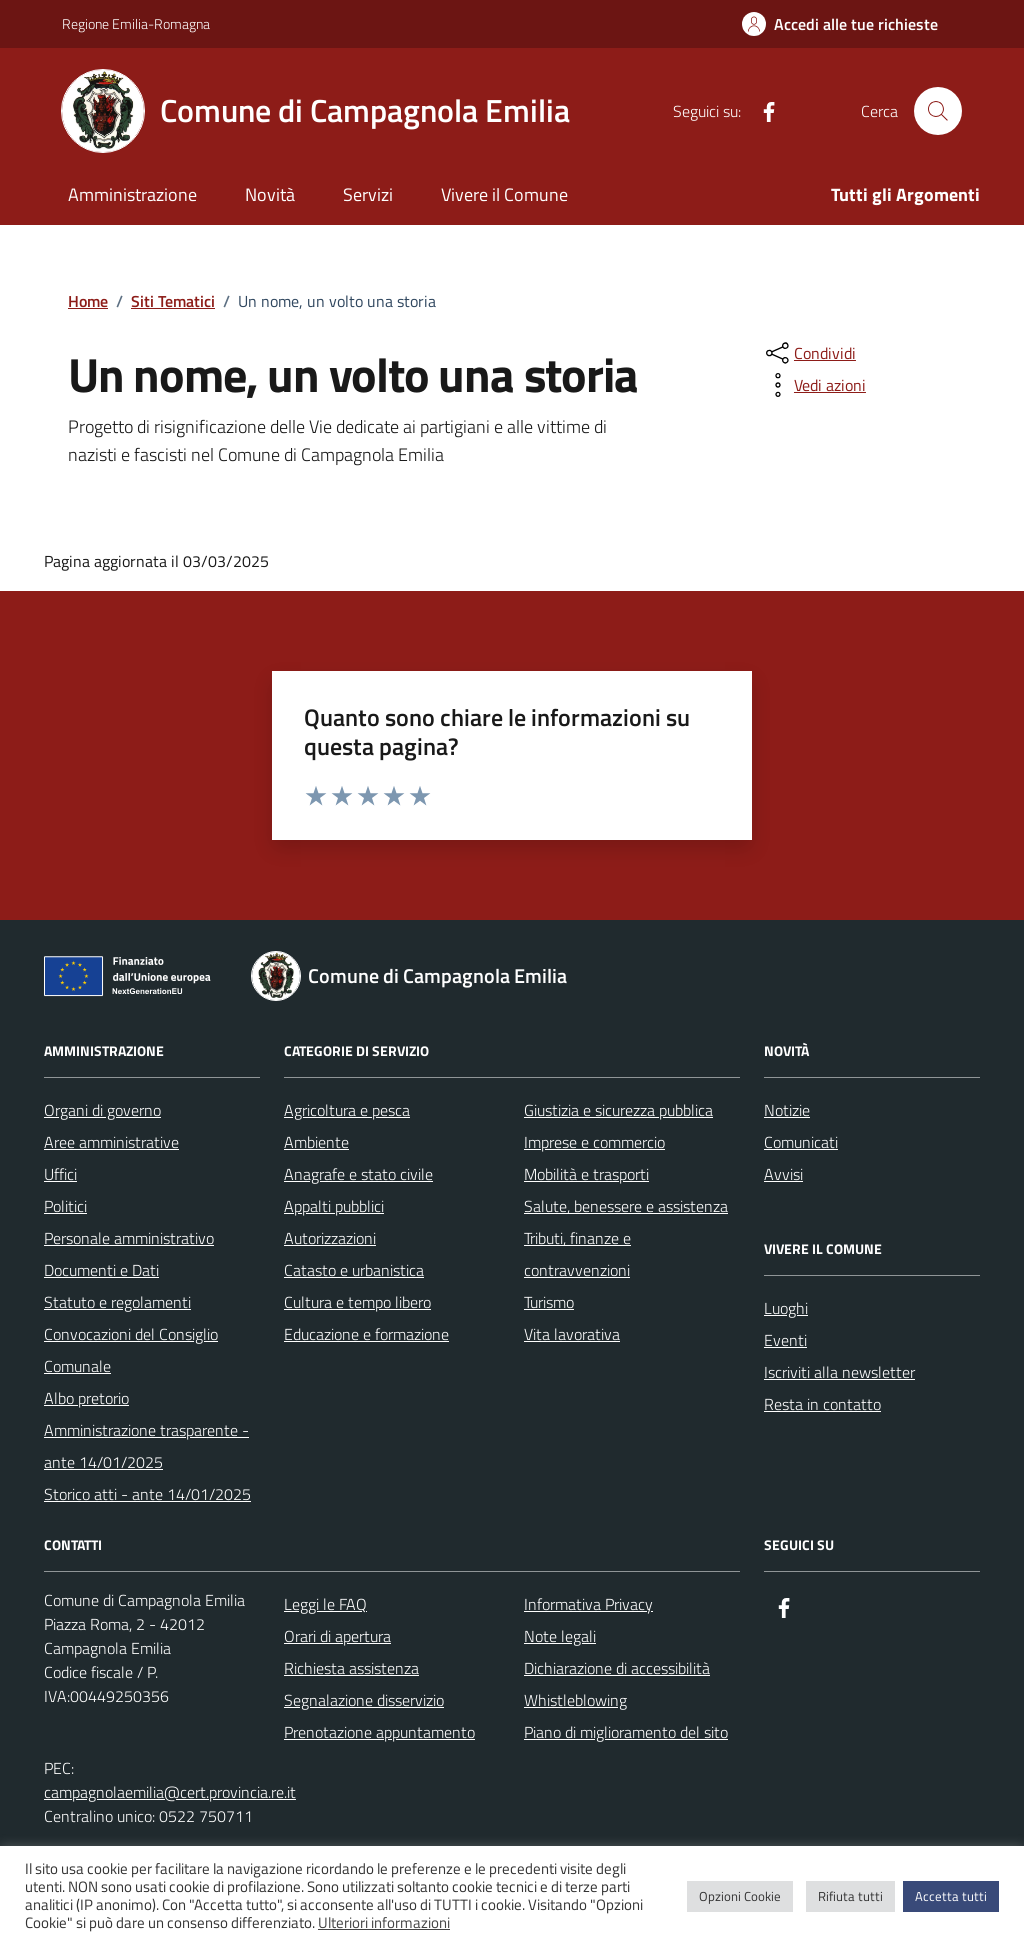 This screenshot has height=1946, width=1024. Describe the element at coordinates (626, 1732) in the screenshot. I see `Piano di miglioramento del sito` at that location.